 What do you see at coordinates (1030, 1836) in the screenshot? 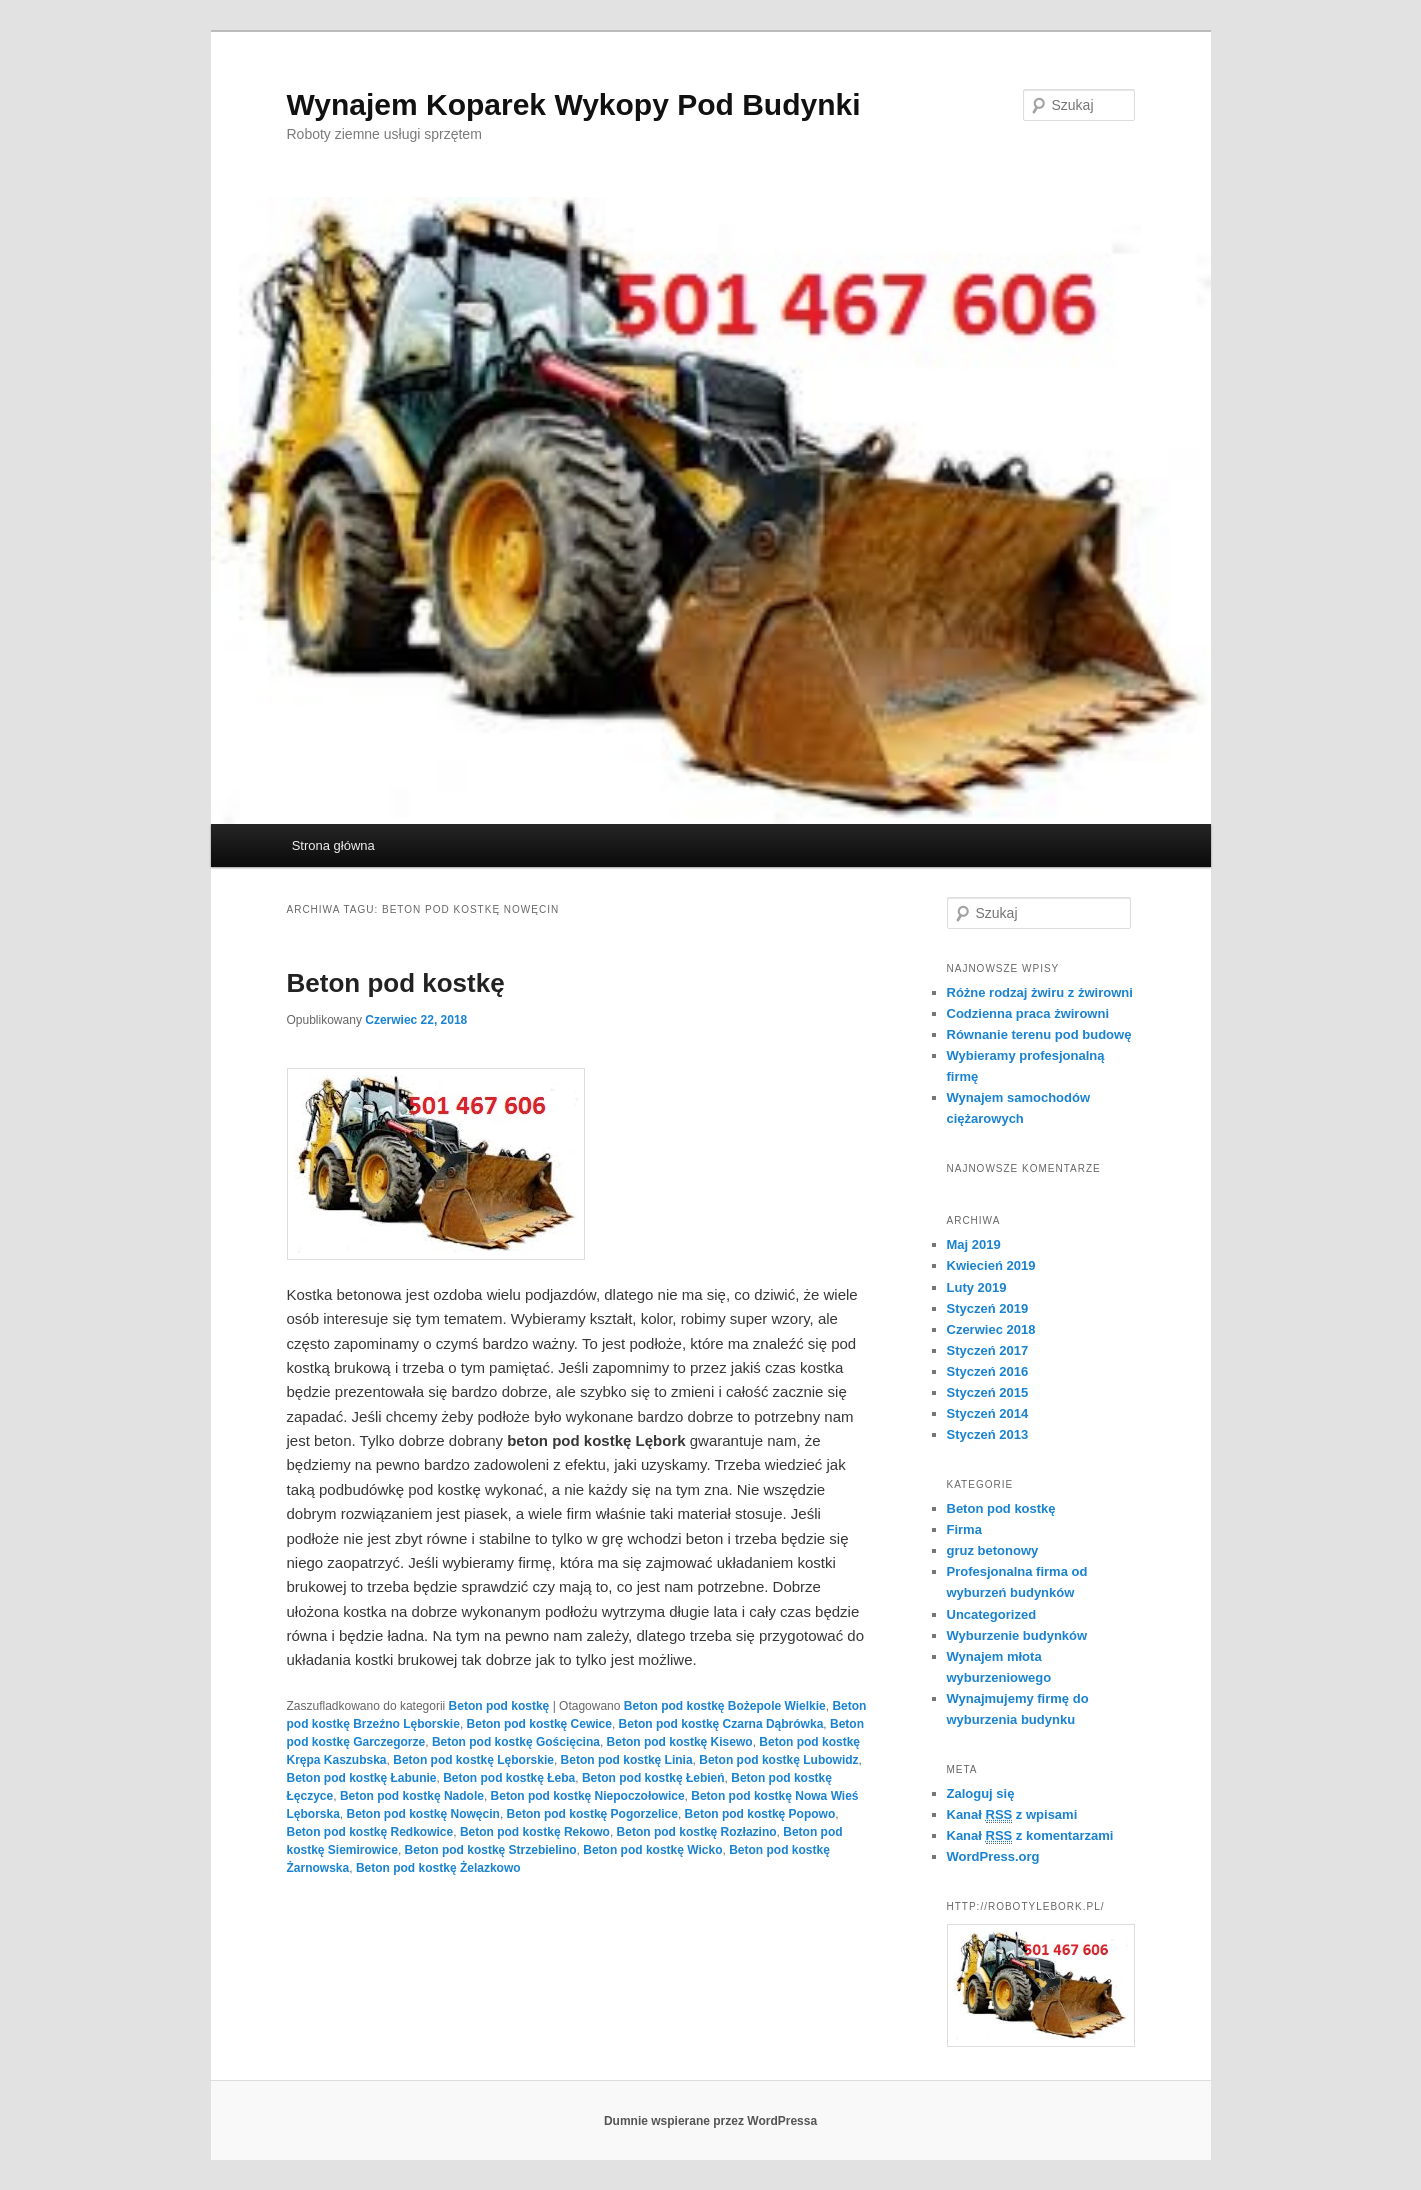
I see `Kanał z komentarzami` at bounding box center [1030, 1836].